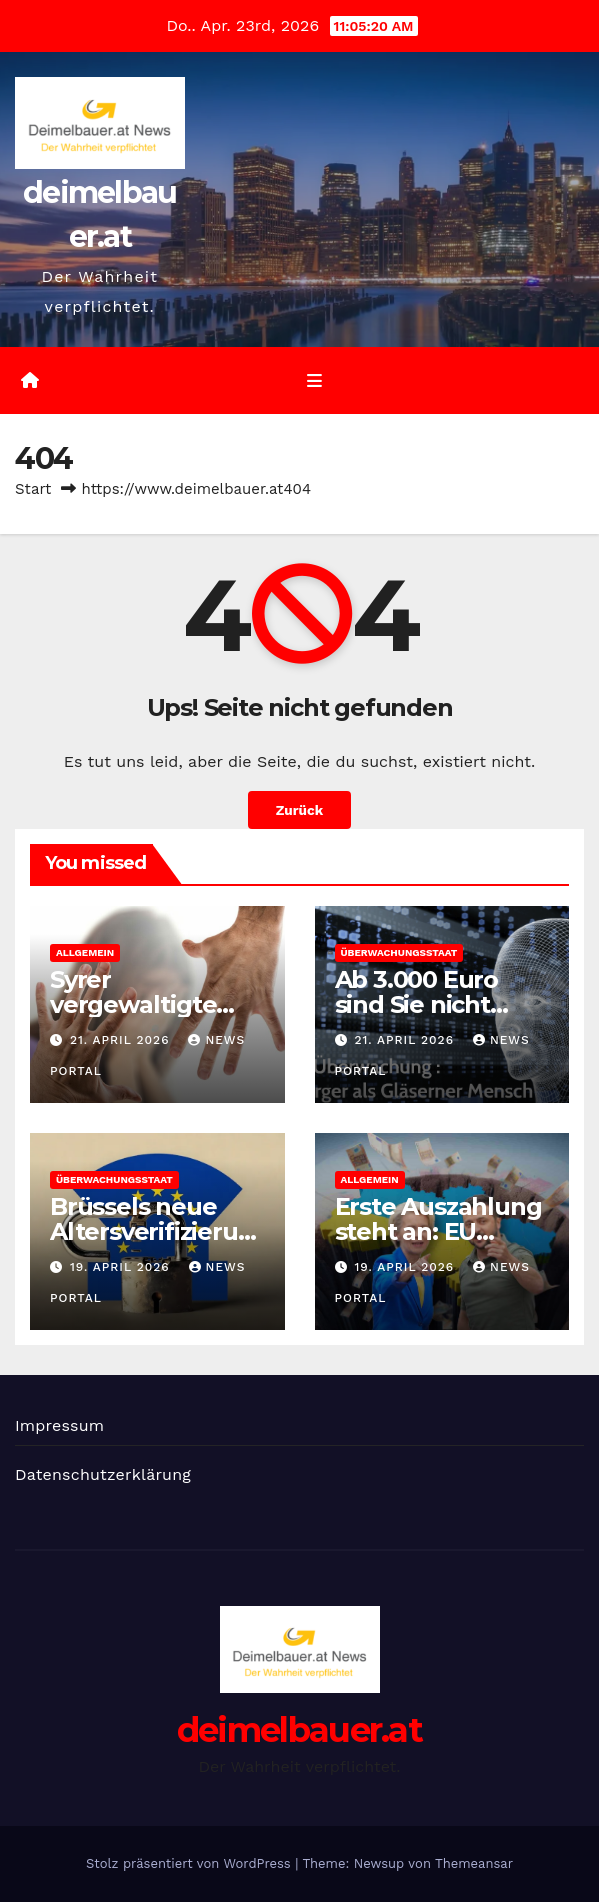  I want to click on Überwachungsstaat, so click(399, 952).